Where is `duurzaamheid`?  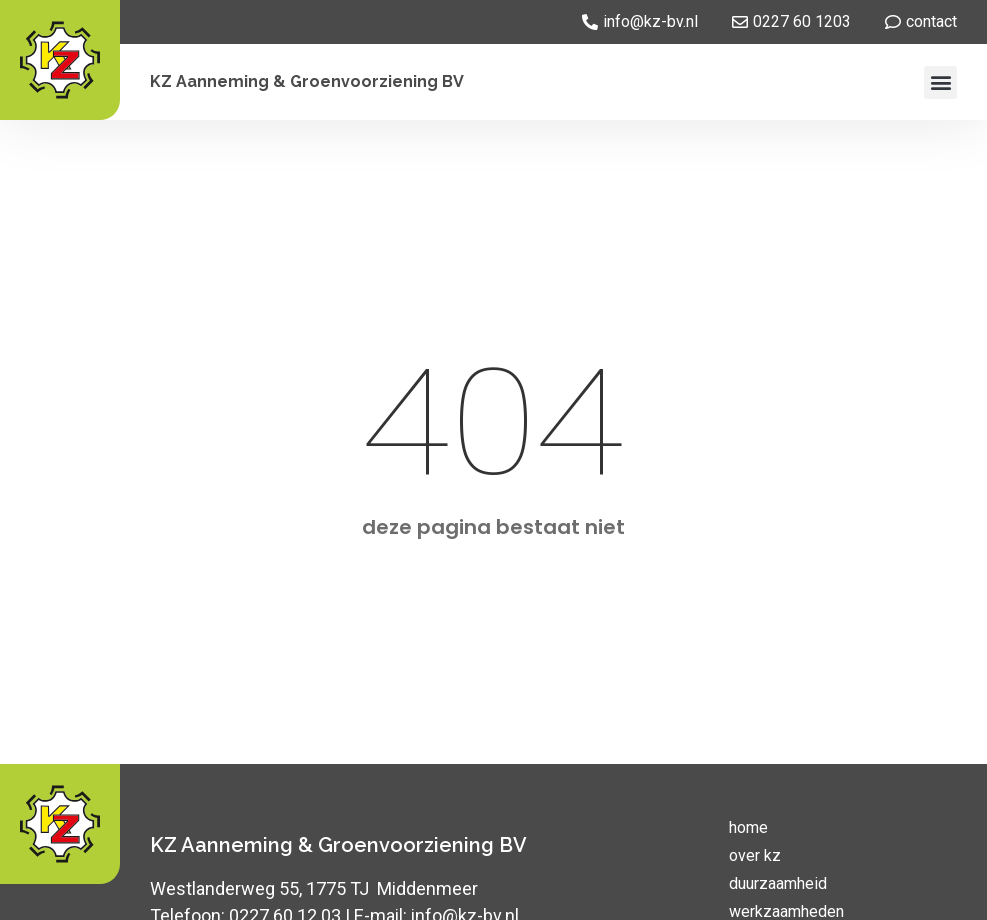
duurzaamheid is located at coordinates (778, 883).